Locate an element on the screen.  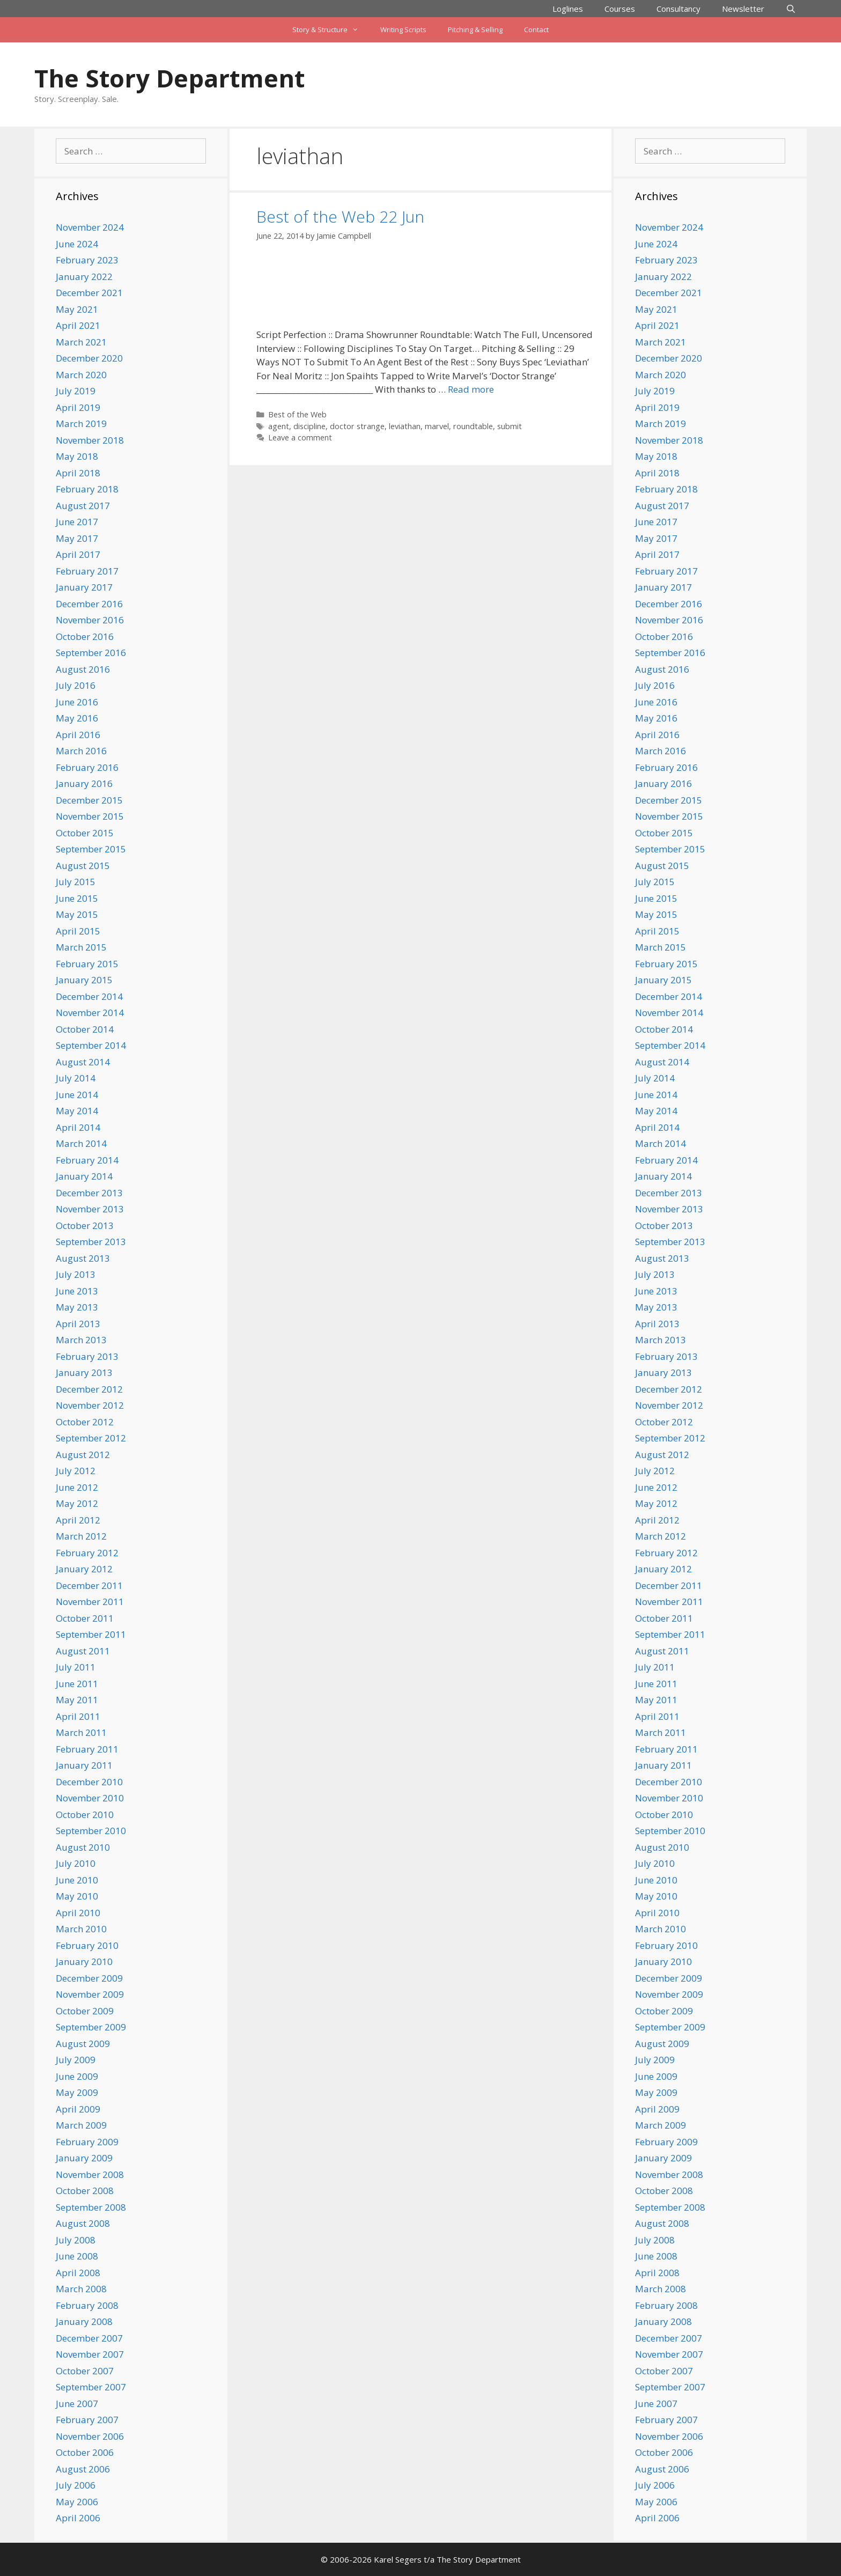
September 2016 is located at coordinates (91, 652).